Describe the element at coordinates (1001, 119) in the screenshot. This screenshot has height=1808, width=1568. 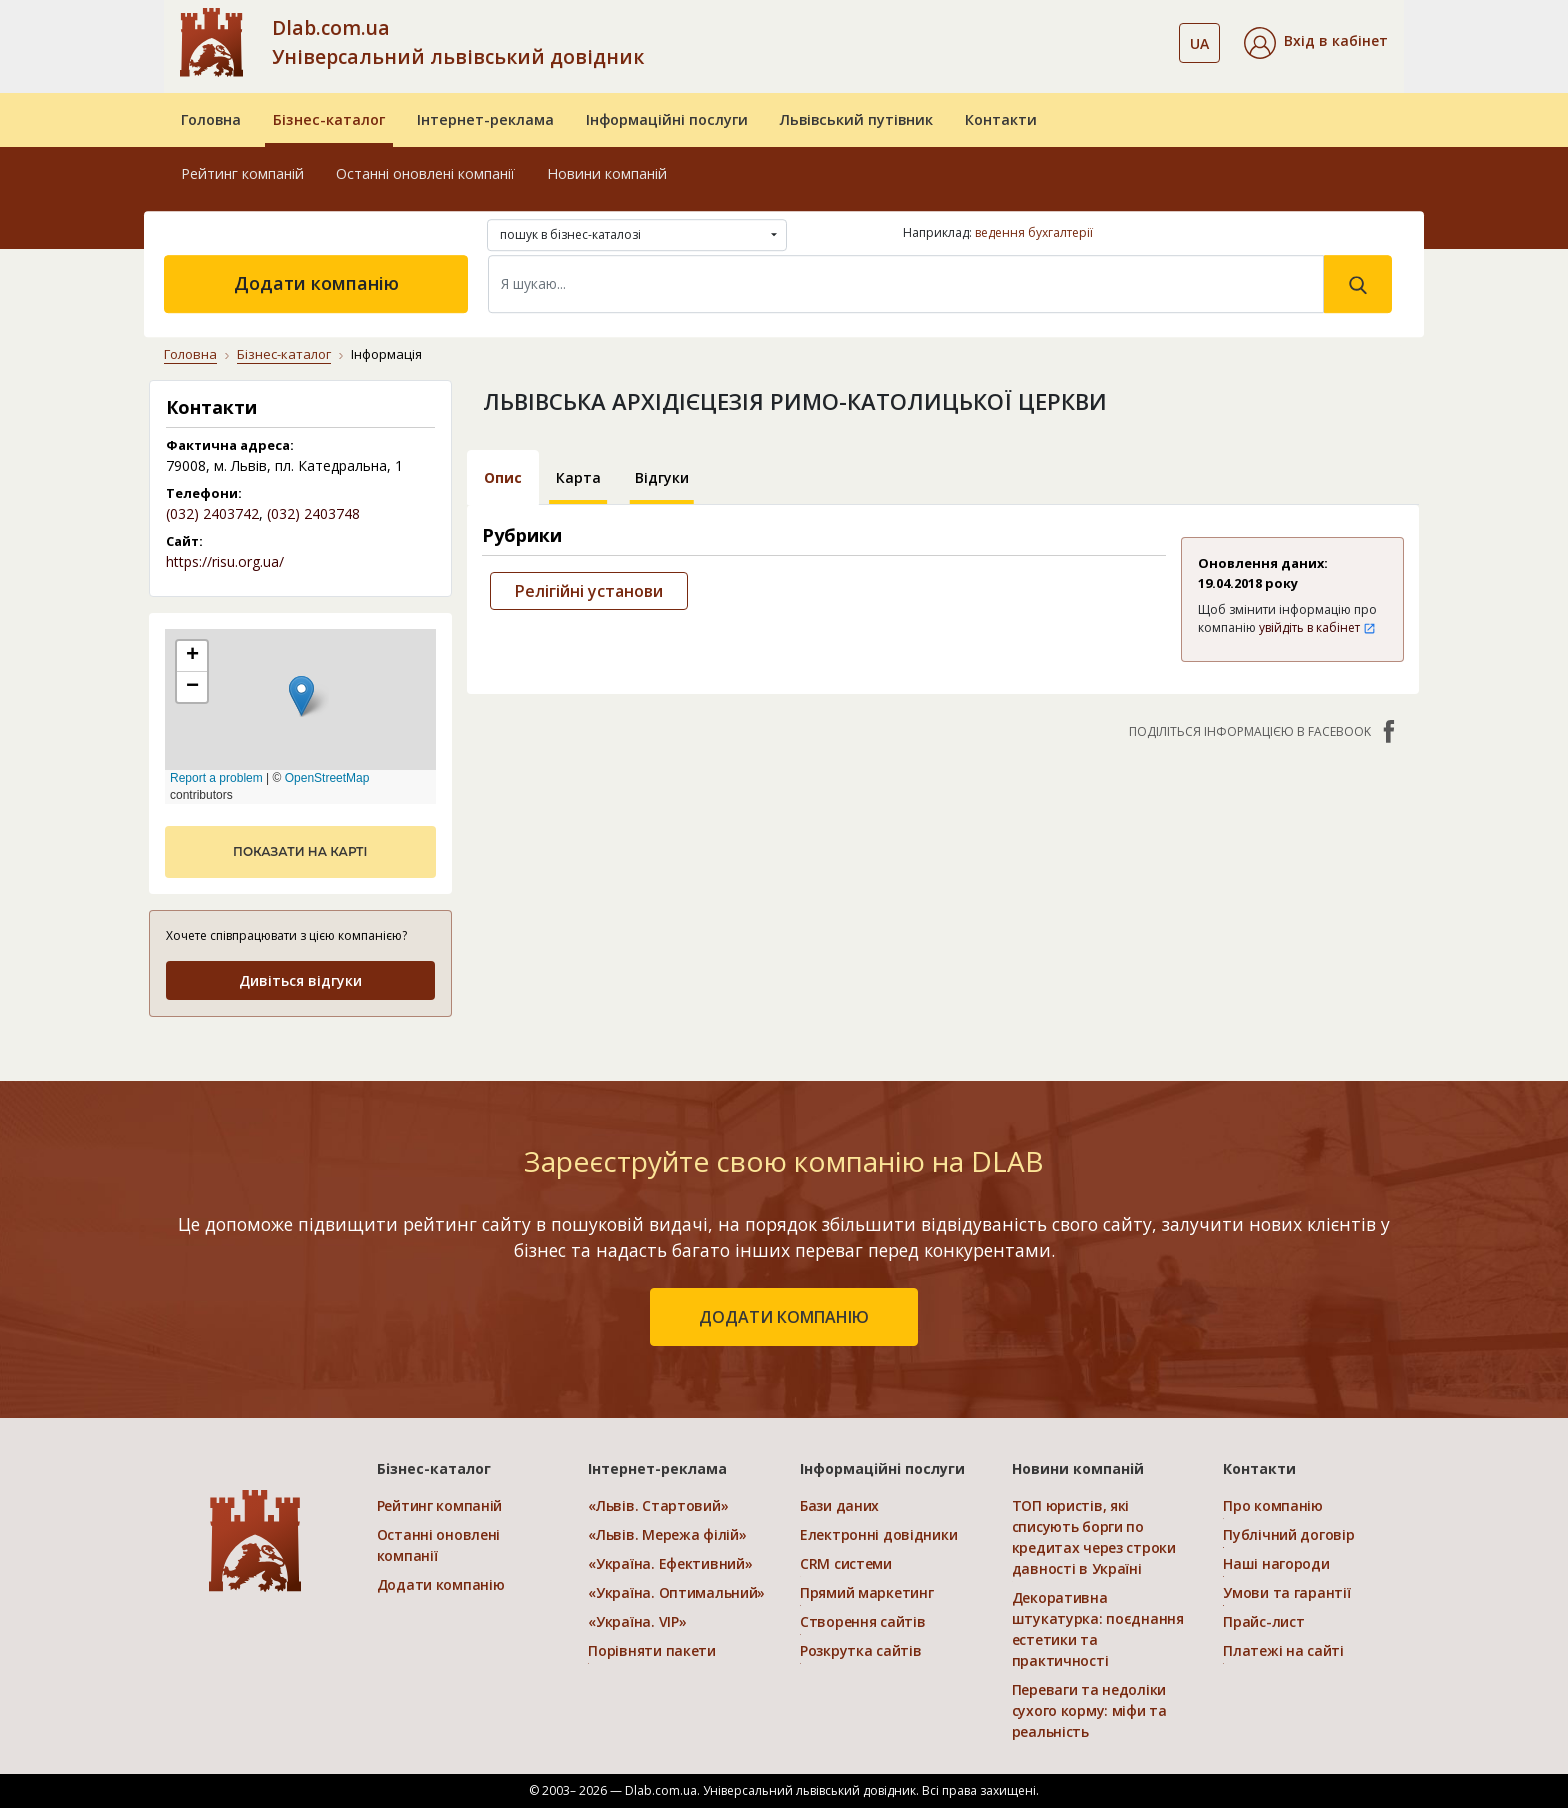
I see `Контакти` at that location.